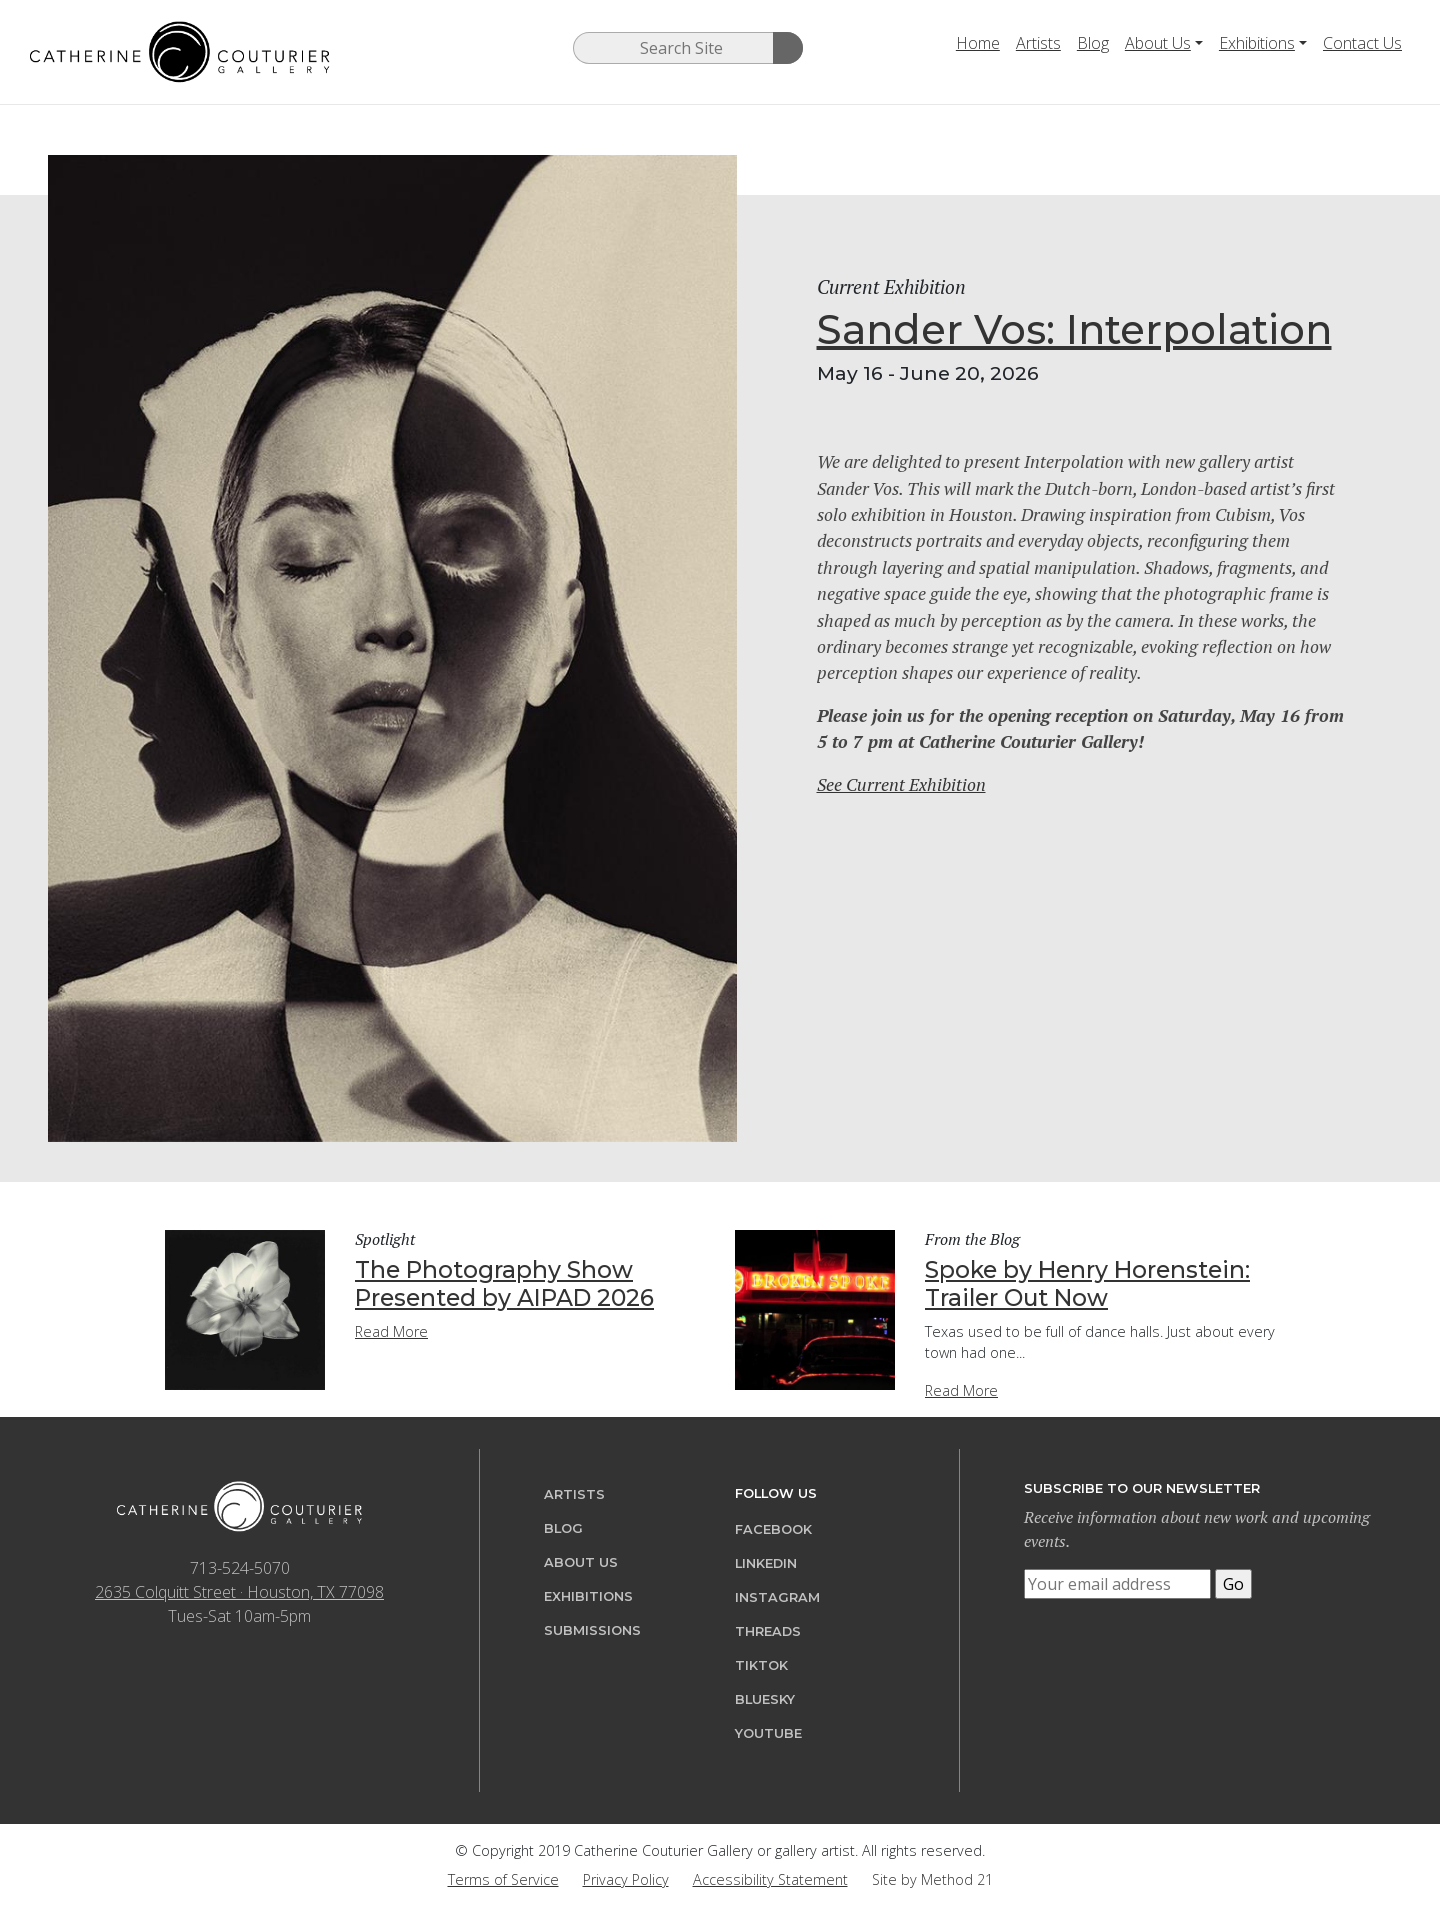  What do you see at coordinates (504, 1284) in the screenshot?
I see `The Photography Show Presented by AIPAD 2026` at bounding box center [504, 1284].